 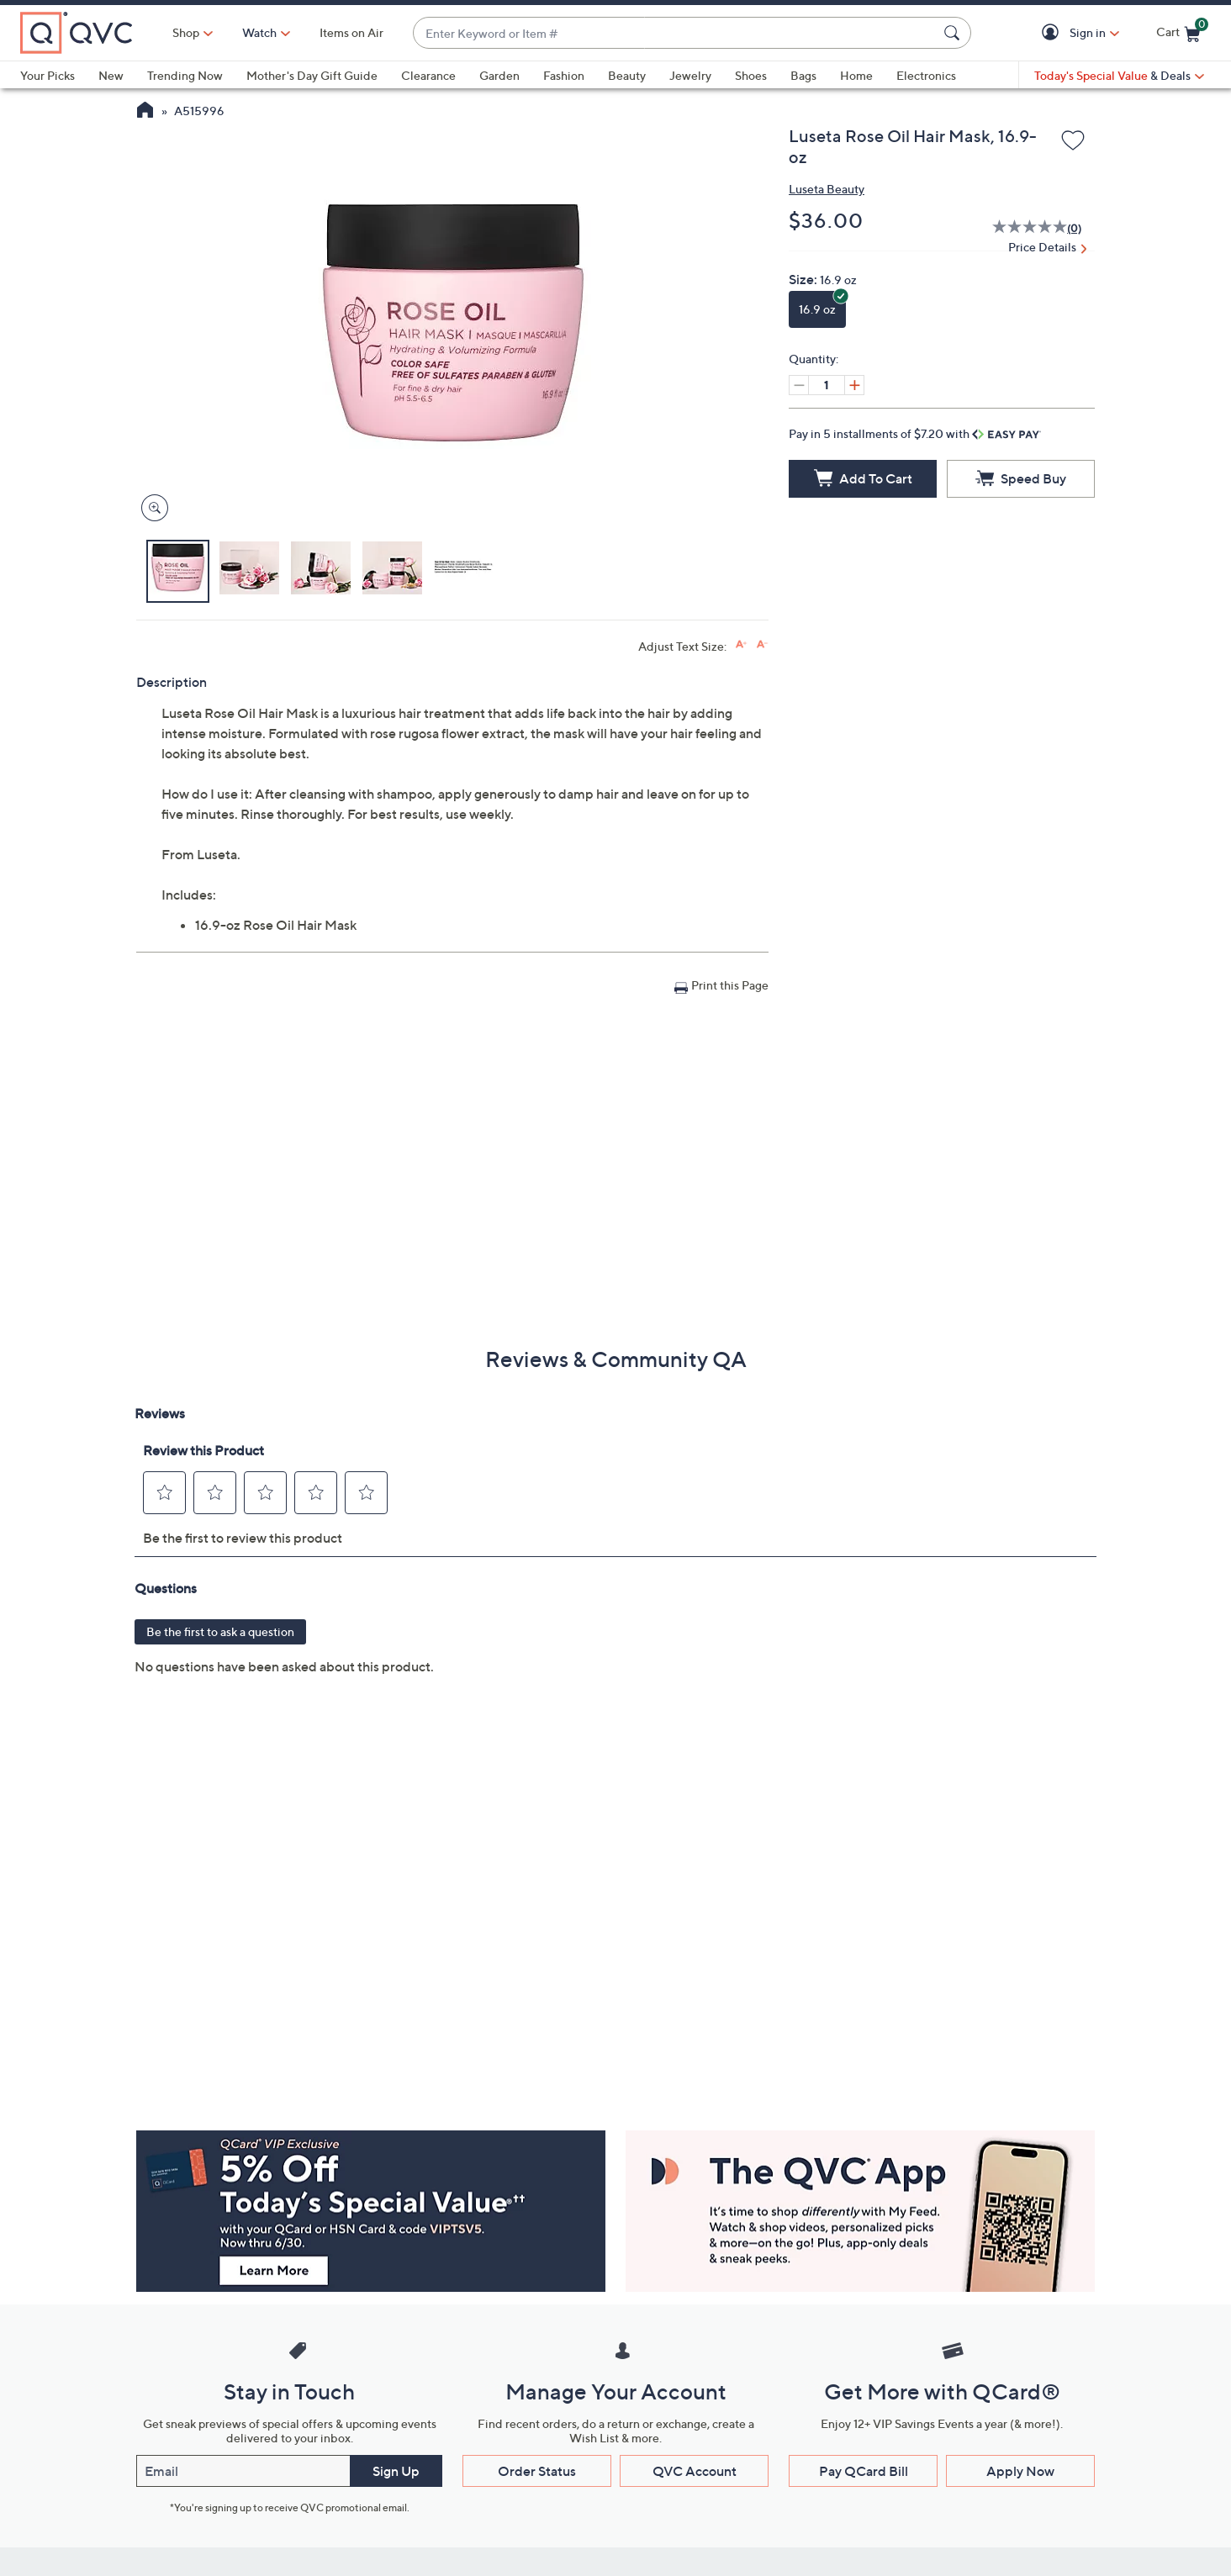 What do you see at coordinates (1073, 141) in the screenshot?
I see `[Add to Wish List]` at bounding box center [1073, 141].